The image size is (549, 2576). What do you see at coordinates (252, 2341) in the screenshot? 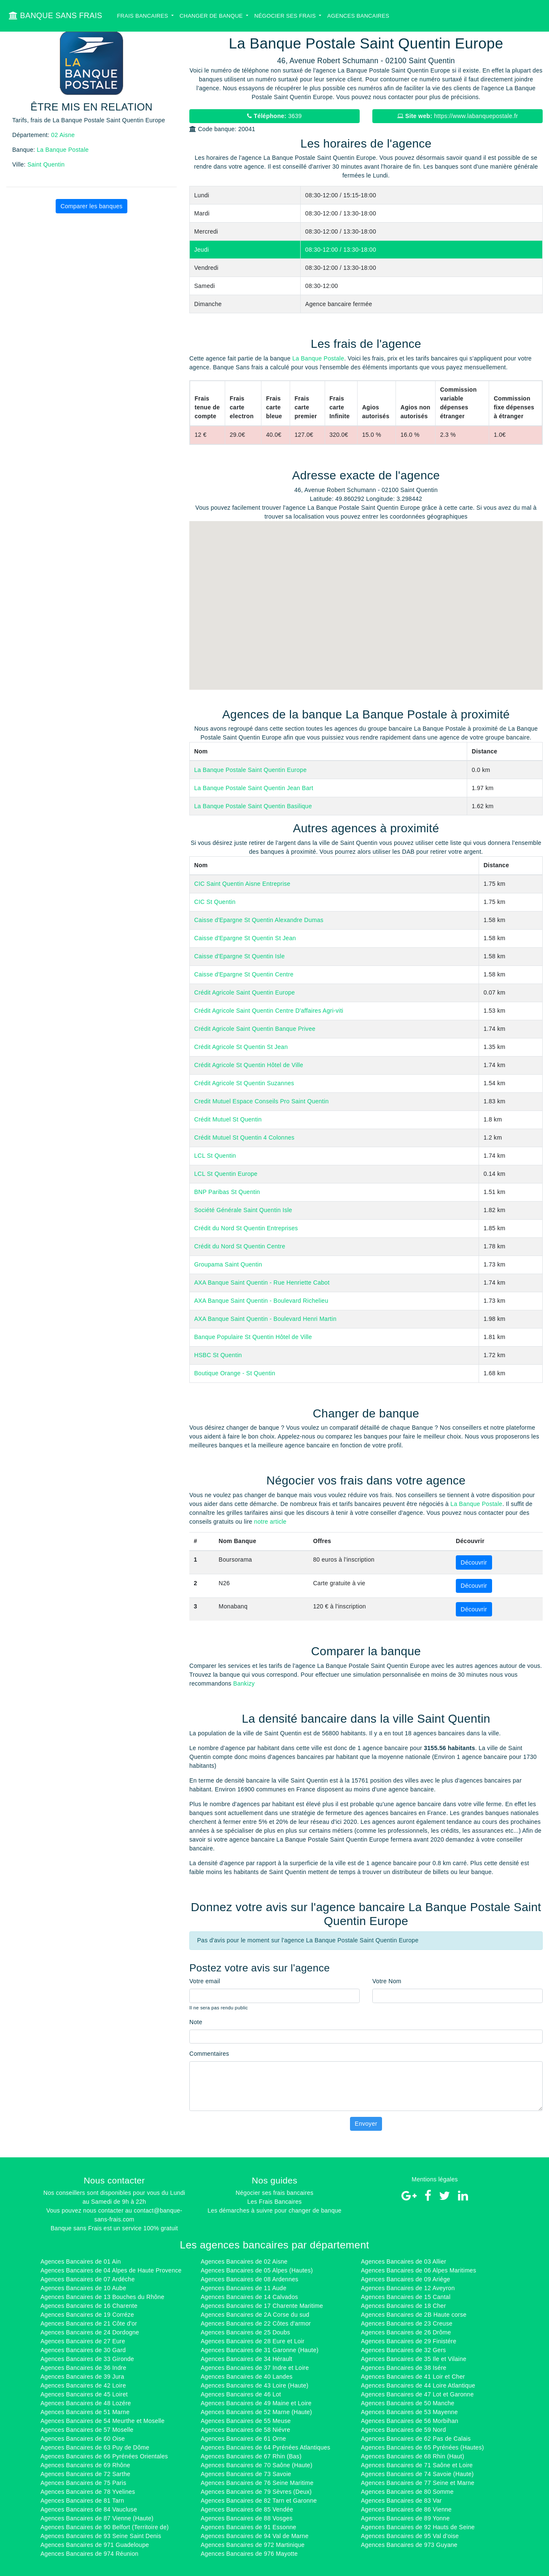
I see `Agences Bancaires de 28 Eure et Loir` at bounding box center [252, 2341].